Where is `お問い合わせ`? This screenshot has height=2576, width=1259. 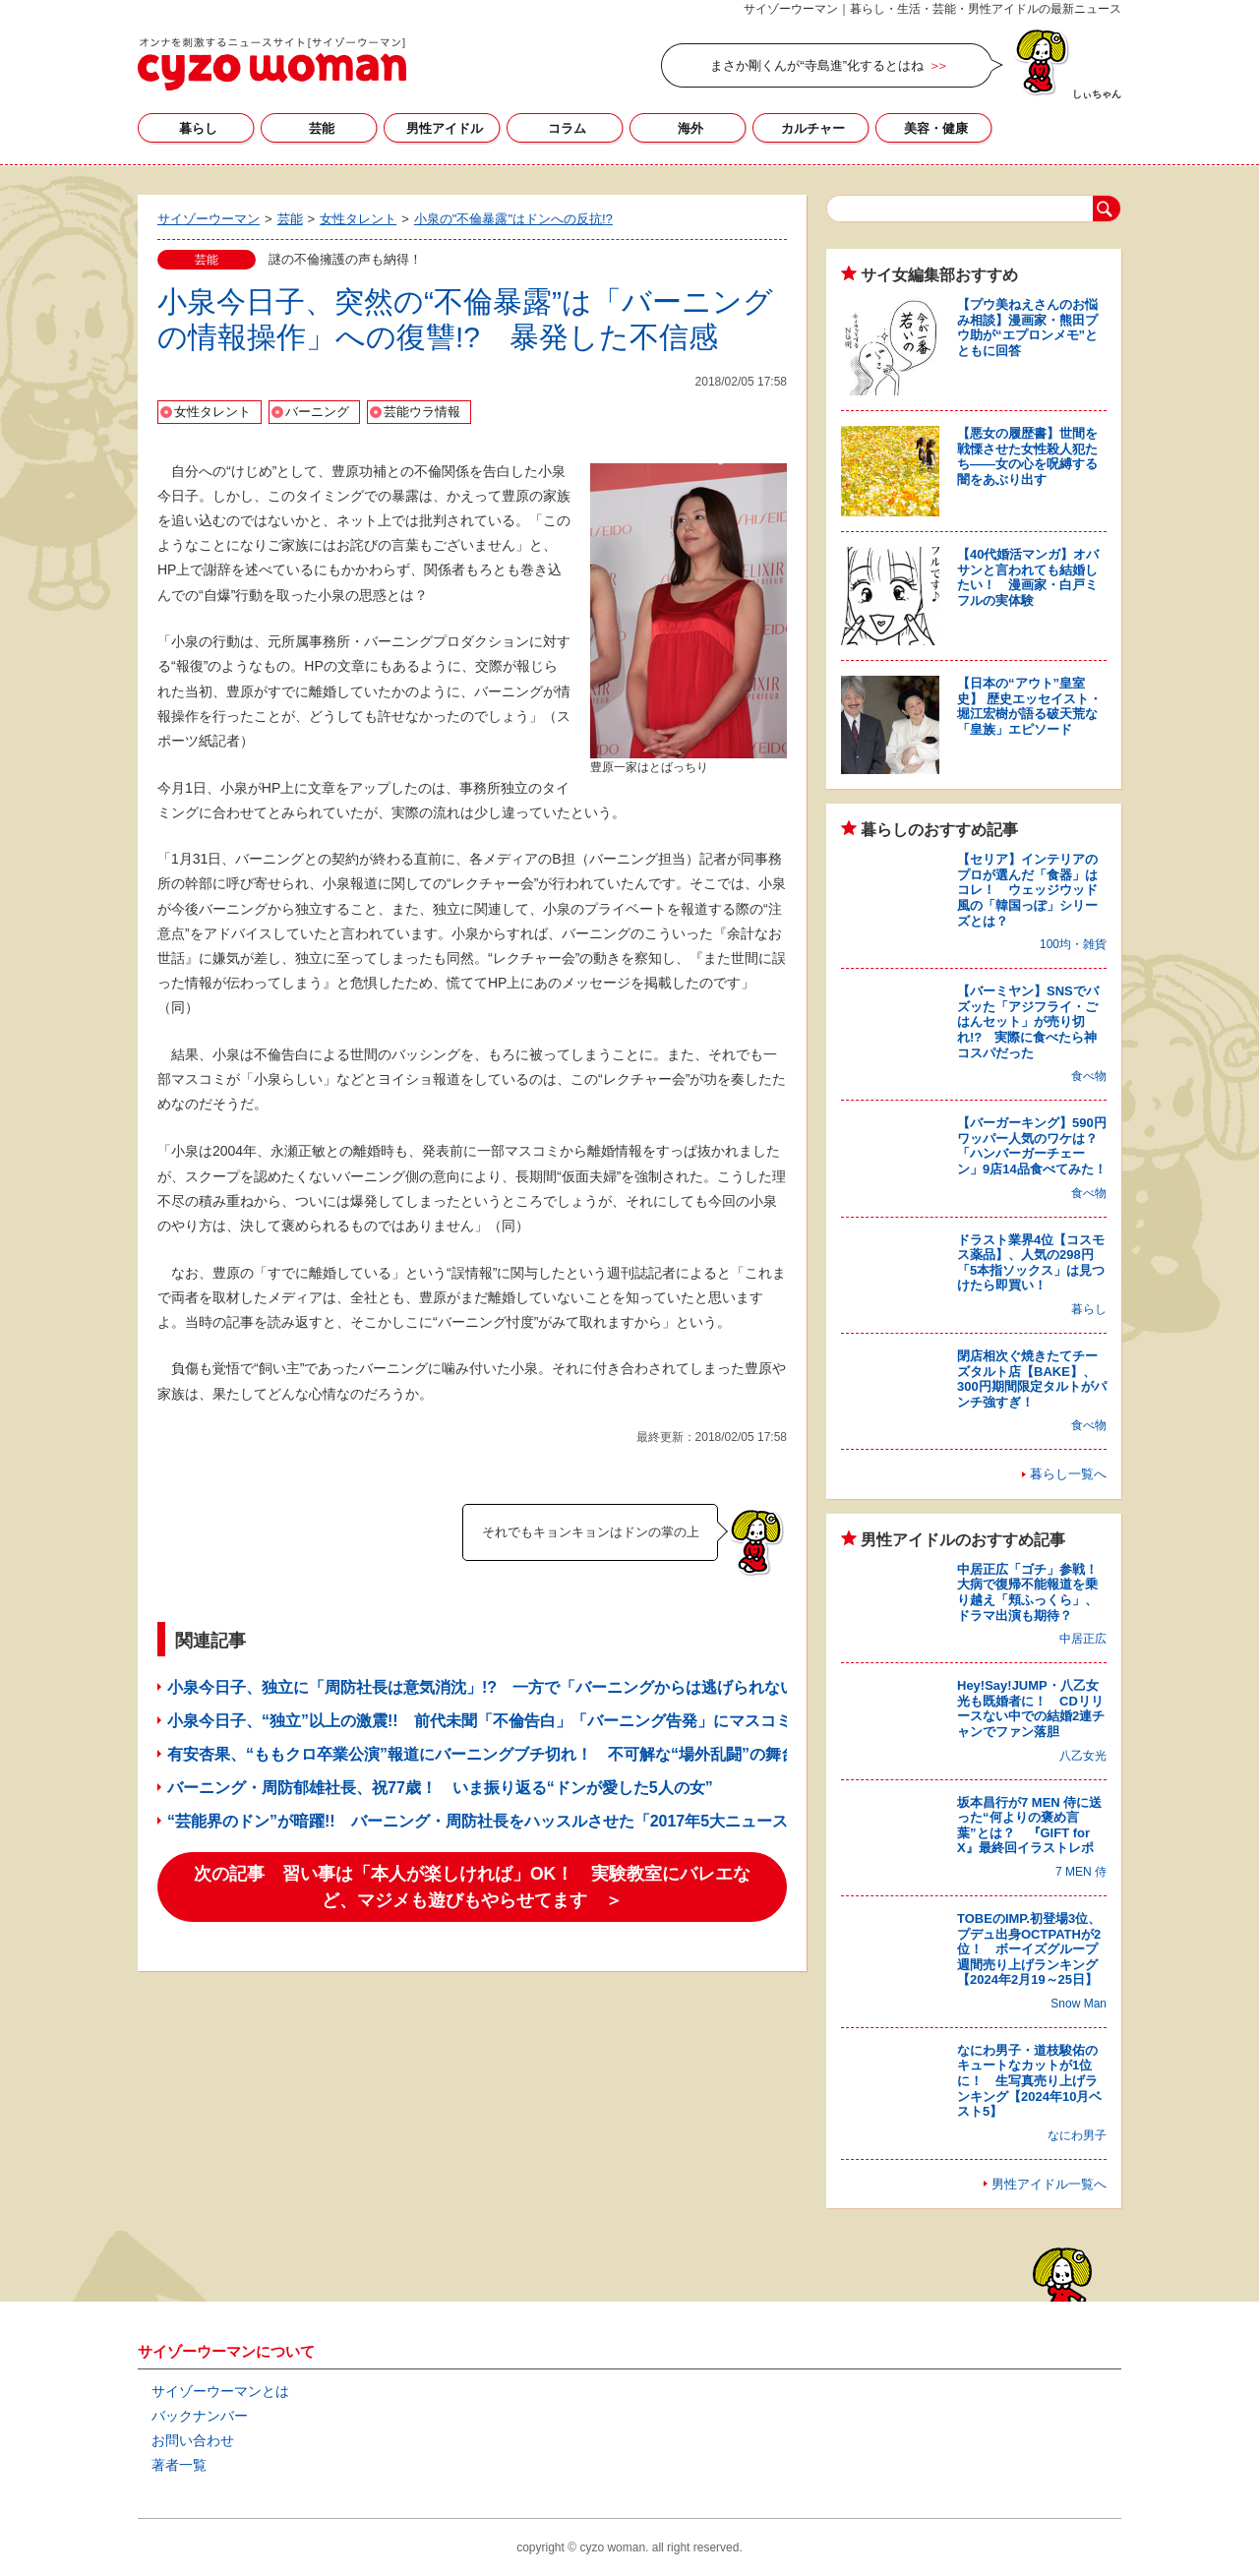
お問い合わせ is located at coordinates (192, 2440).